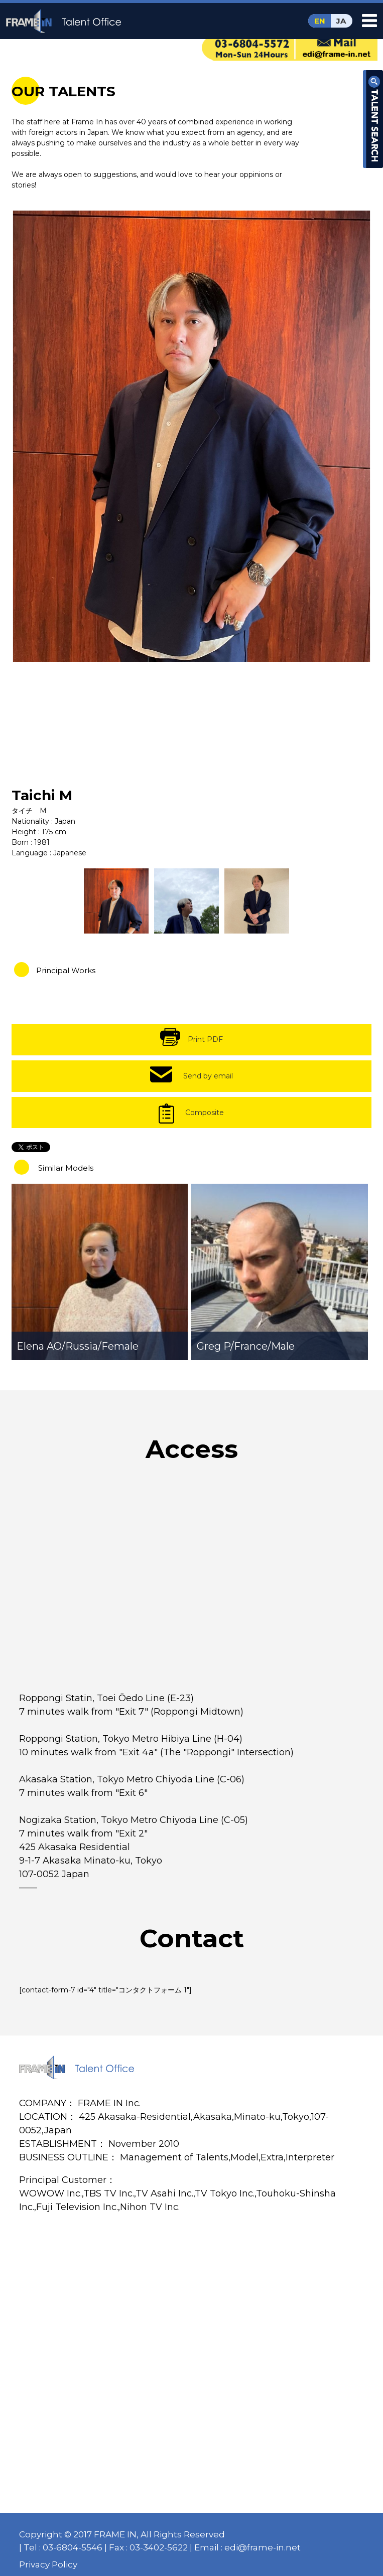 The width and height of the screenshot is (383, 2576). I want to click on Print PDF, so click(205, 1039).